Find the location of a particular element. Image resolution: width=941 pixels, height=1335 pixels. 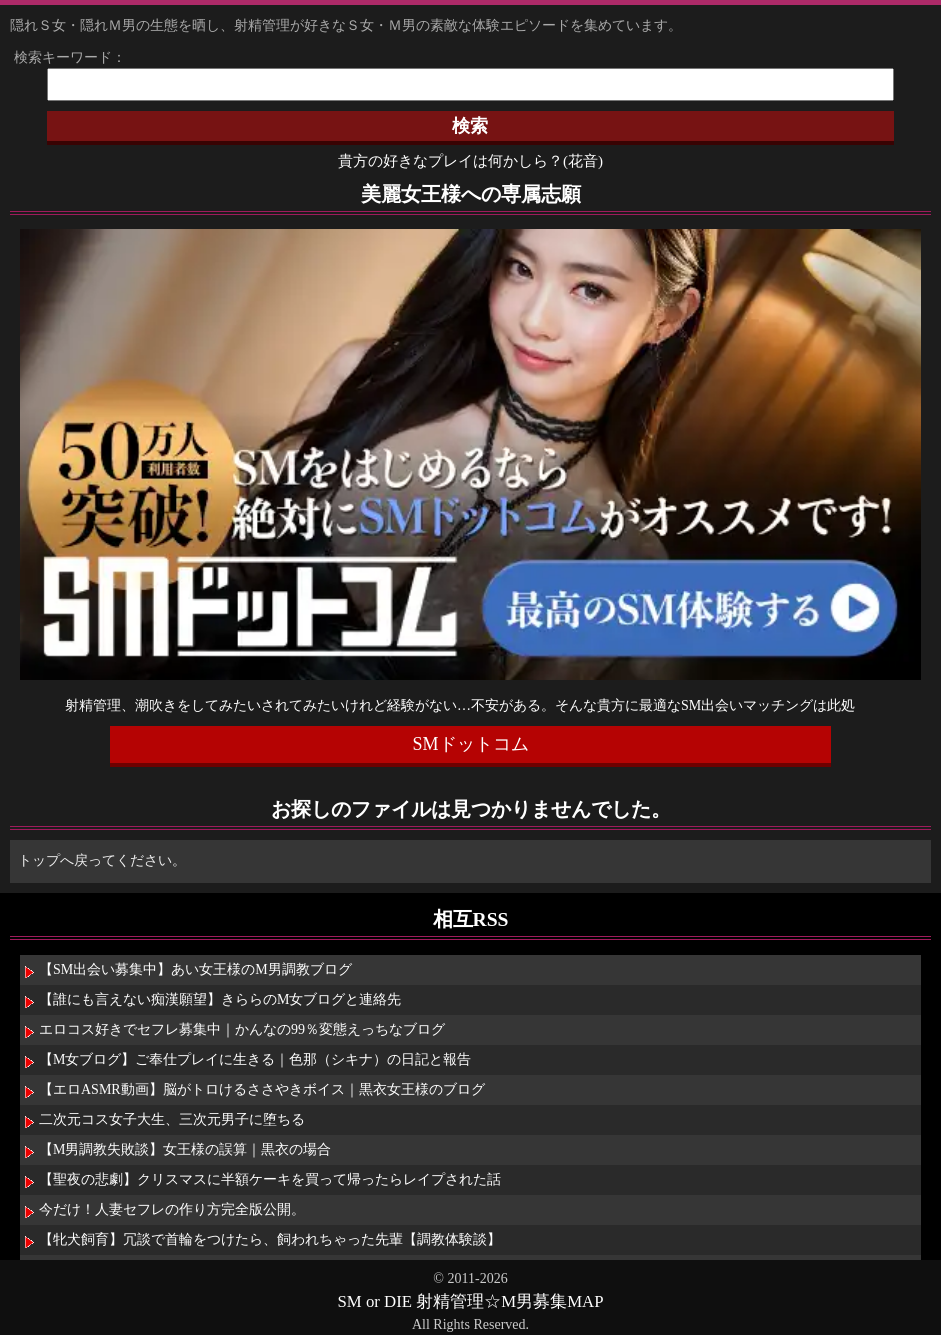

【エロASMR動画】脳がトロけるささやきボイス｜黒衣女王様のブログ is located at coordinates (262, 1089).